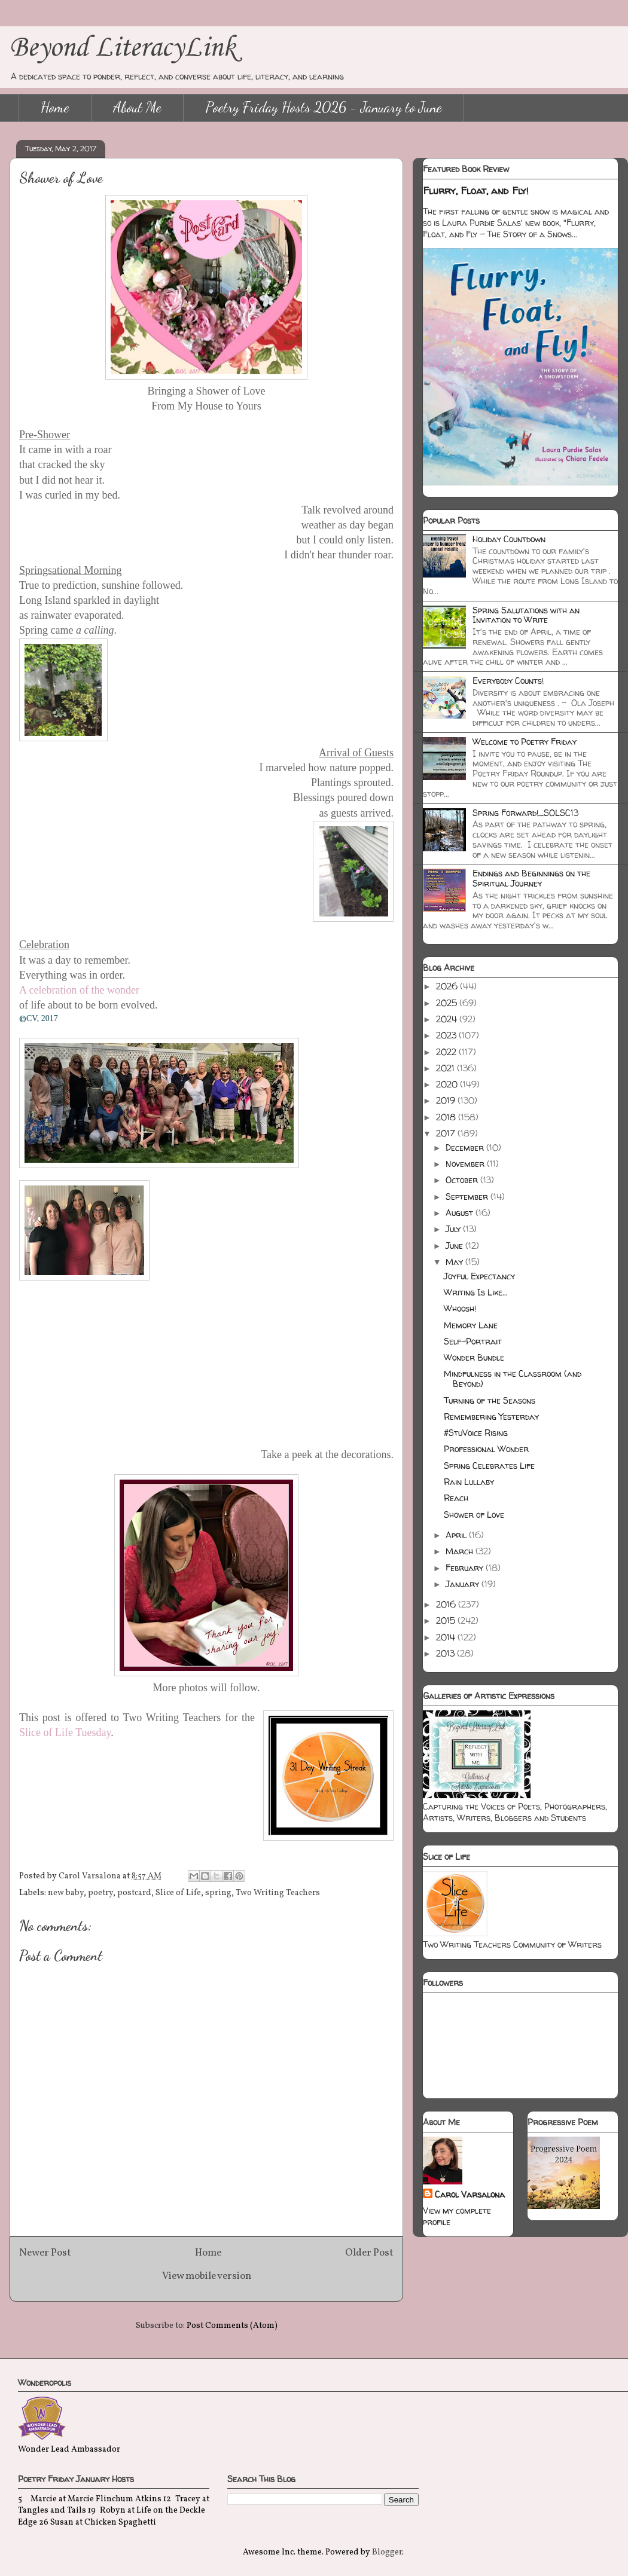 The height and width of the screenshot is (2576, 628). What do you see at coordinates (457, 1535) in the screenshot?
I see `April` at bounding box center [457, 1535].